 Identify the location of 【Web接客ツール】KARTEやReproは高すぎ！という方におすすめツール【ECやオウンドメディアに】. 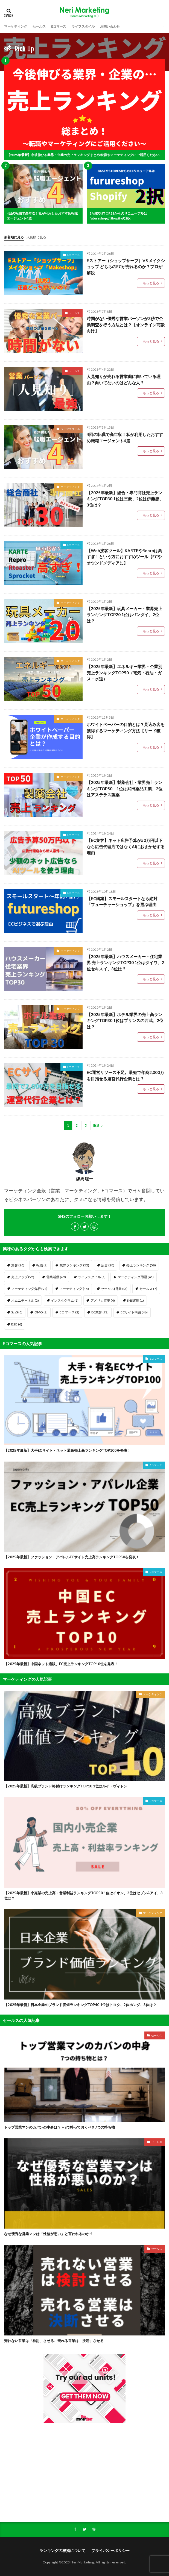
(124, 556).